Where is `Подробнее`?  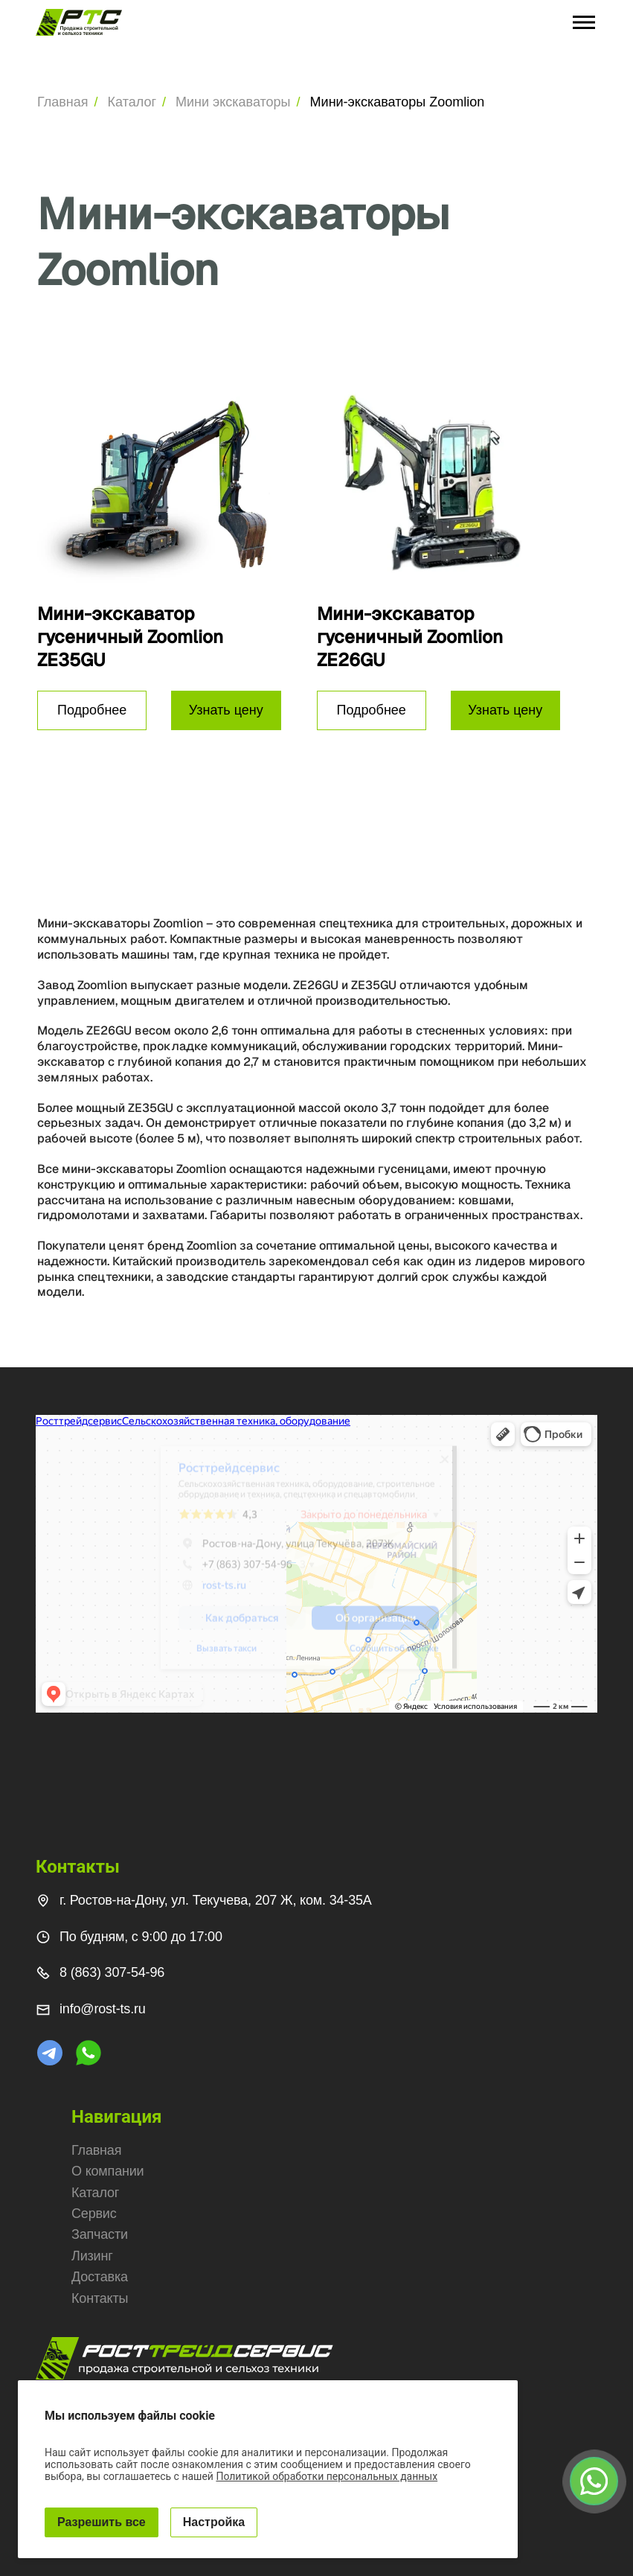 Подробнее is located at coordinates (91, 710).